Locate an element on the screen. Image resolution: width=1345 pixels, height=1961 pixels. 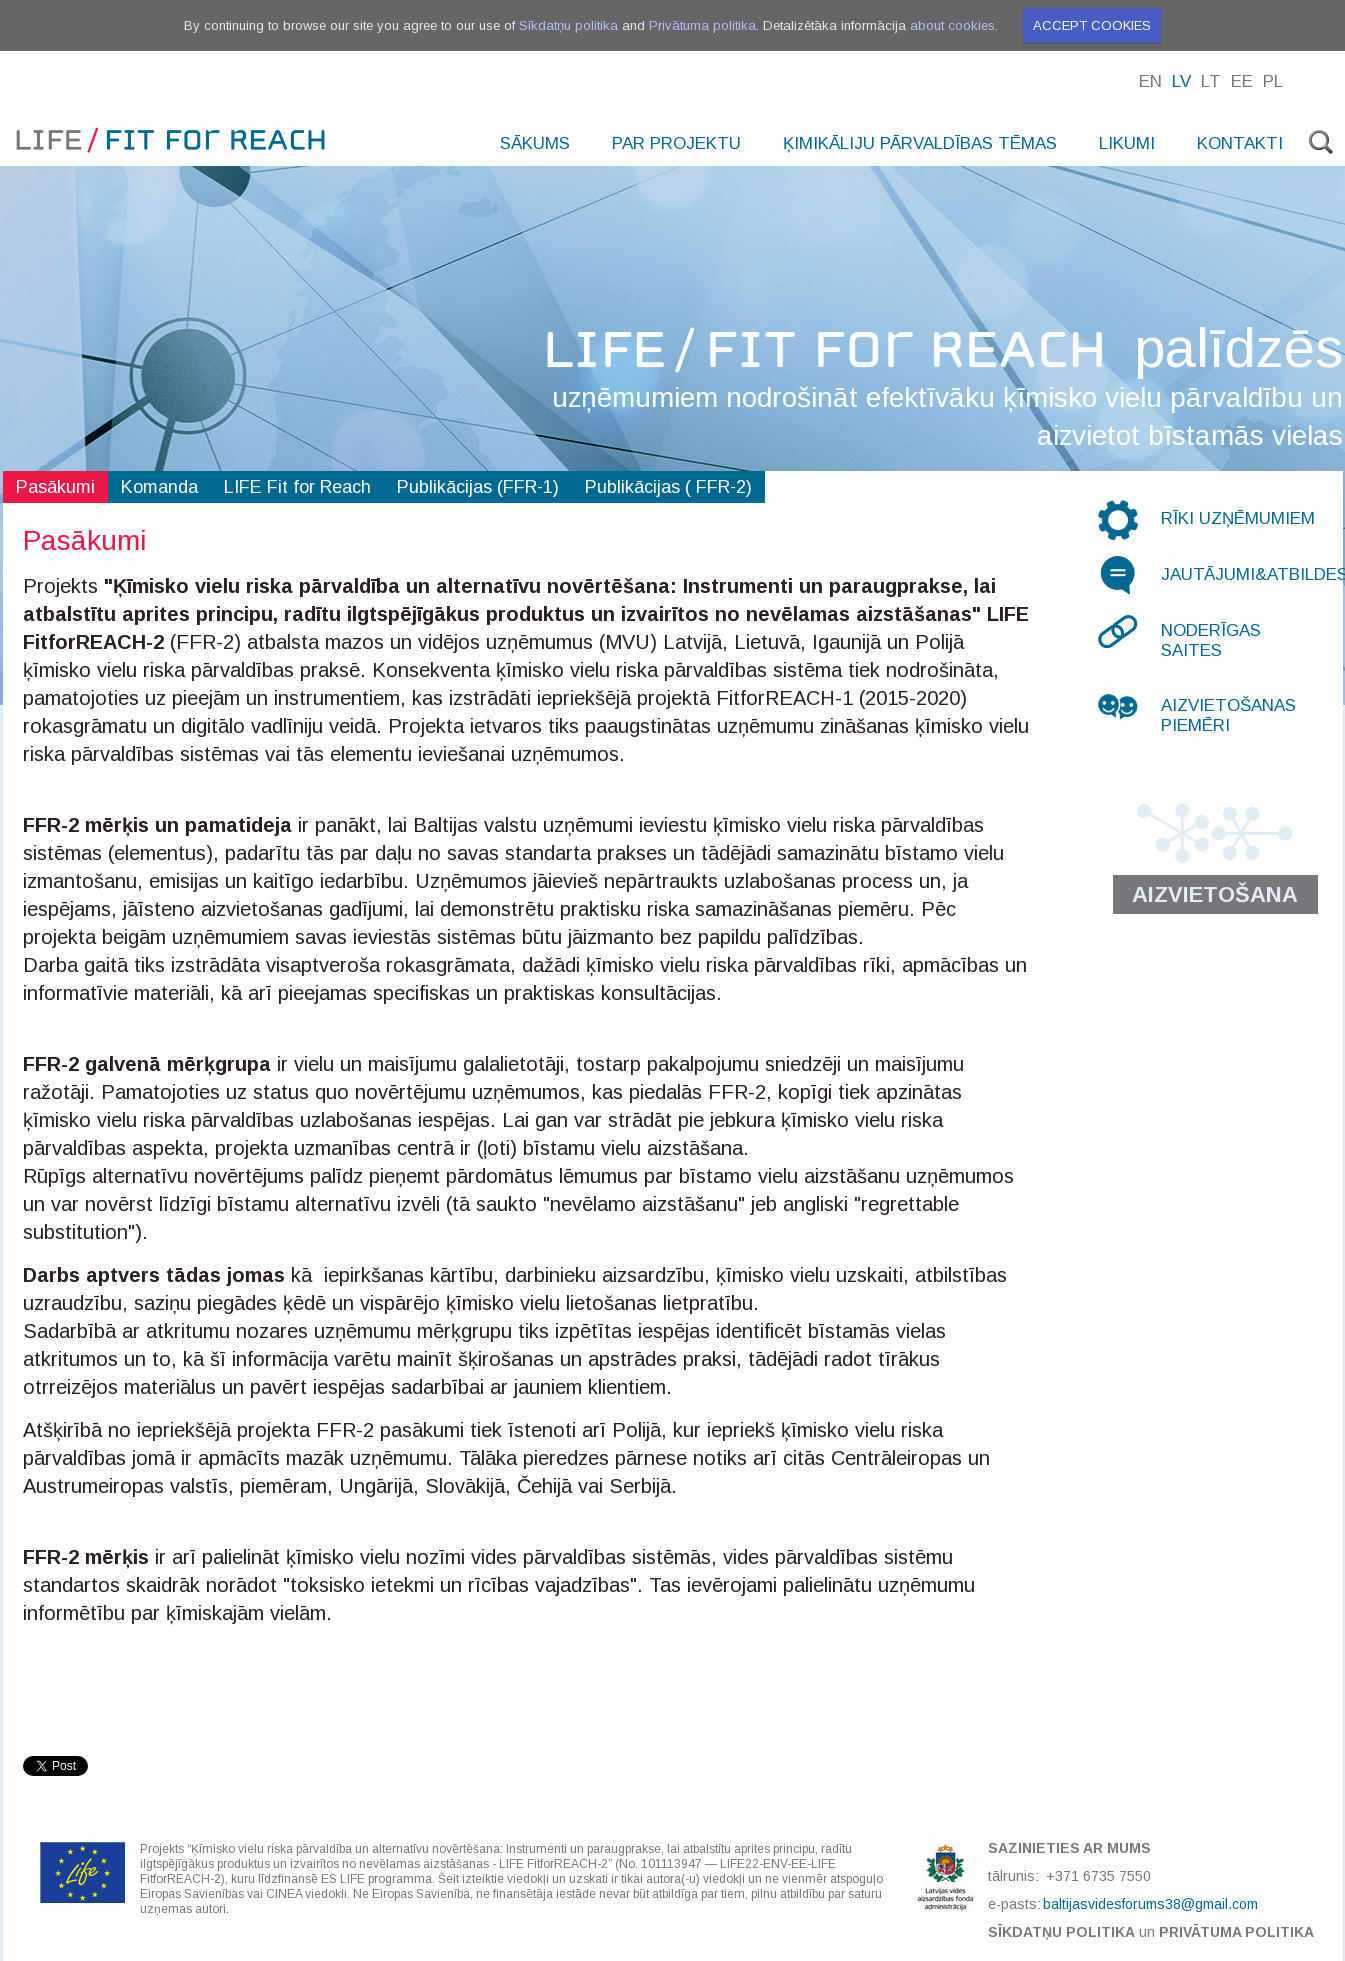
En is located at coordinates (1150, 81).